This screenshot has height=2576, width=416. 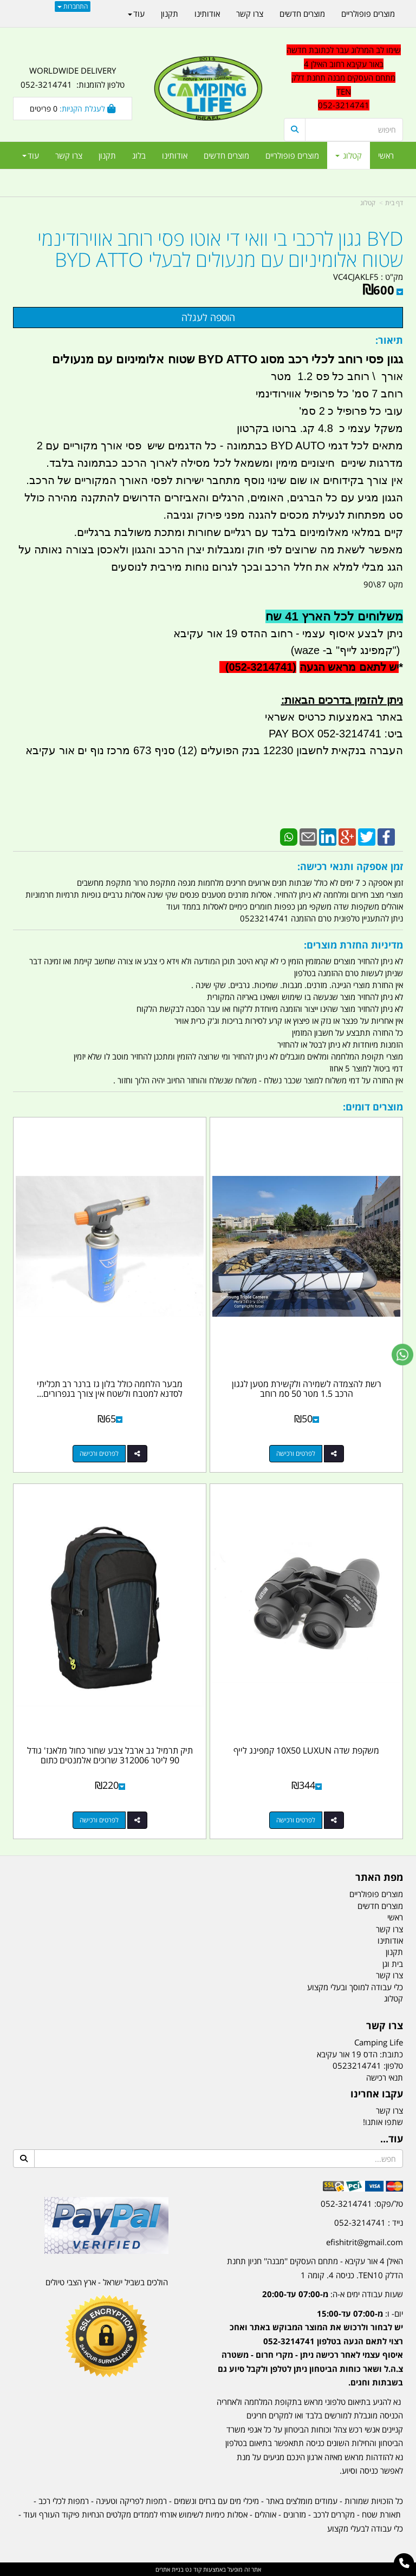 What do you see at coordinates (220, 249) in the screenshot?
I see `BYD גגון לרכבי בי וואי די אוטו פסי רוחב אווירודינמי שטוח אלומיניום עם מנעולים לבעלי BYD ATTO` at bounding box center [220, 249].